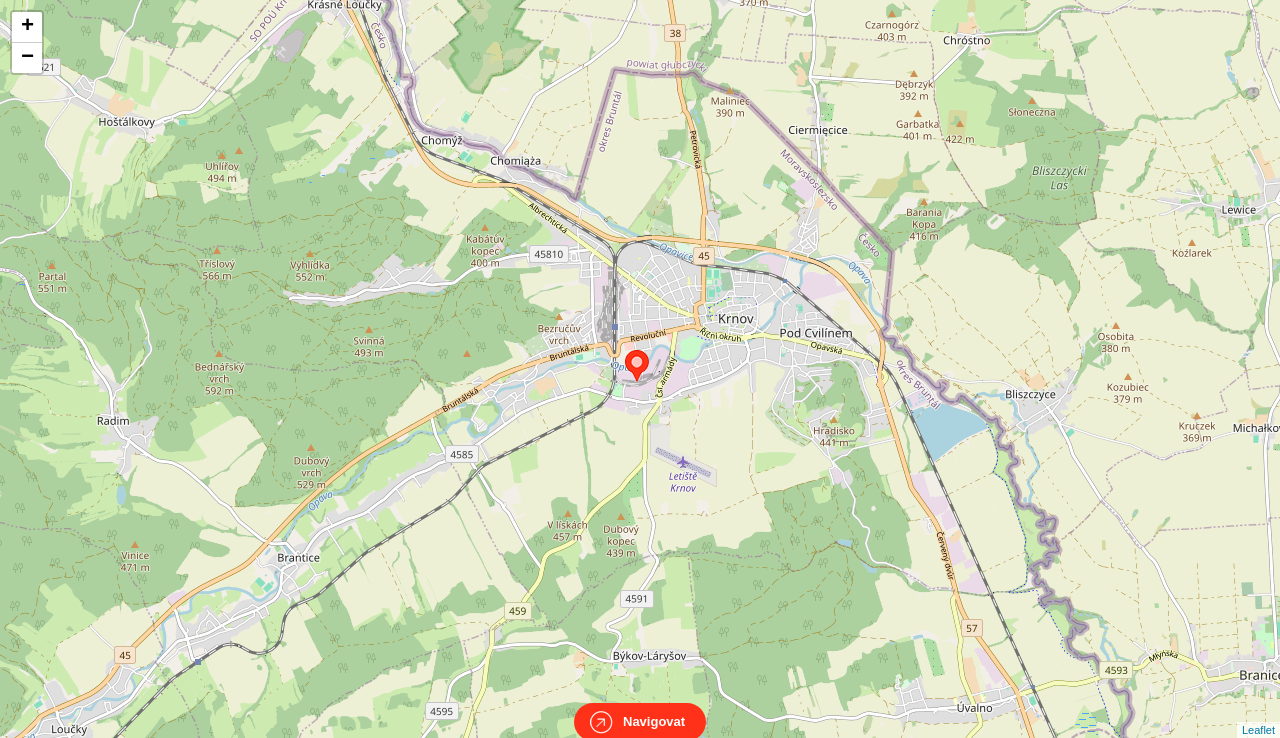  Describe the element at coordinates (27, 58) in the screenshot. I see `− [button]` at that location.